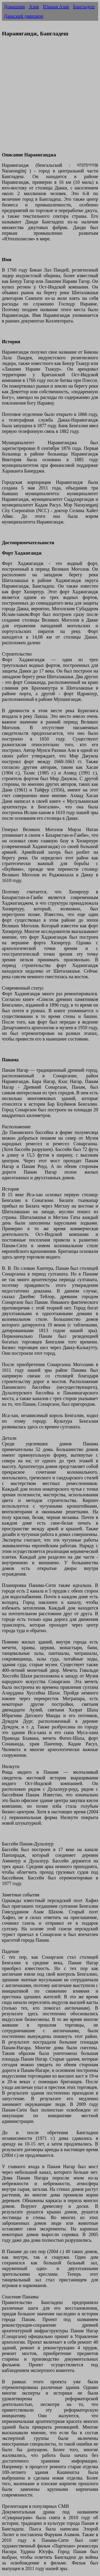  Describe the element at coordinates (56, 6) in the screenshot. I see `Южная Азия` at that location.